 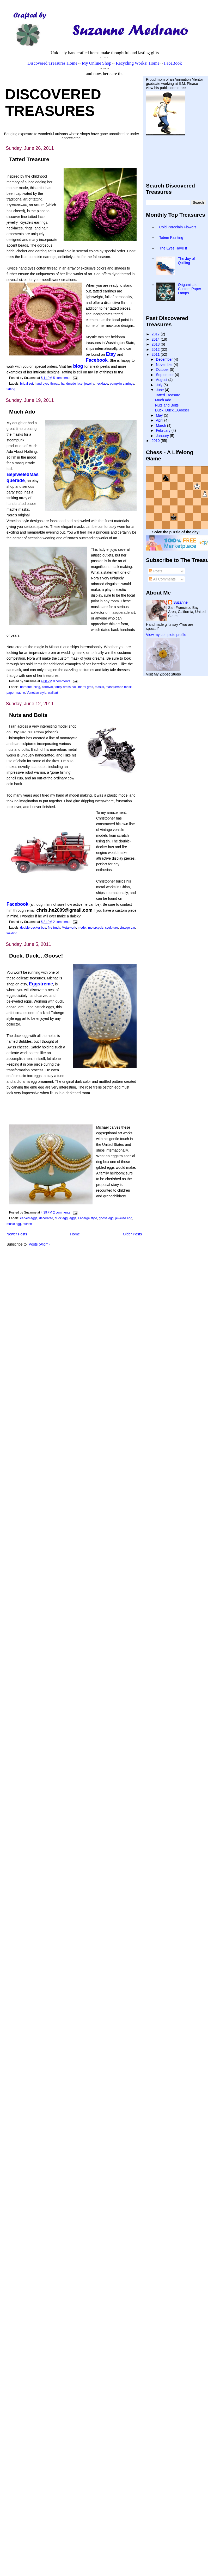 I want to click on February, so click(x=164, y=430).